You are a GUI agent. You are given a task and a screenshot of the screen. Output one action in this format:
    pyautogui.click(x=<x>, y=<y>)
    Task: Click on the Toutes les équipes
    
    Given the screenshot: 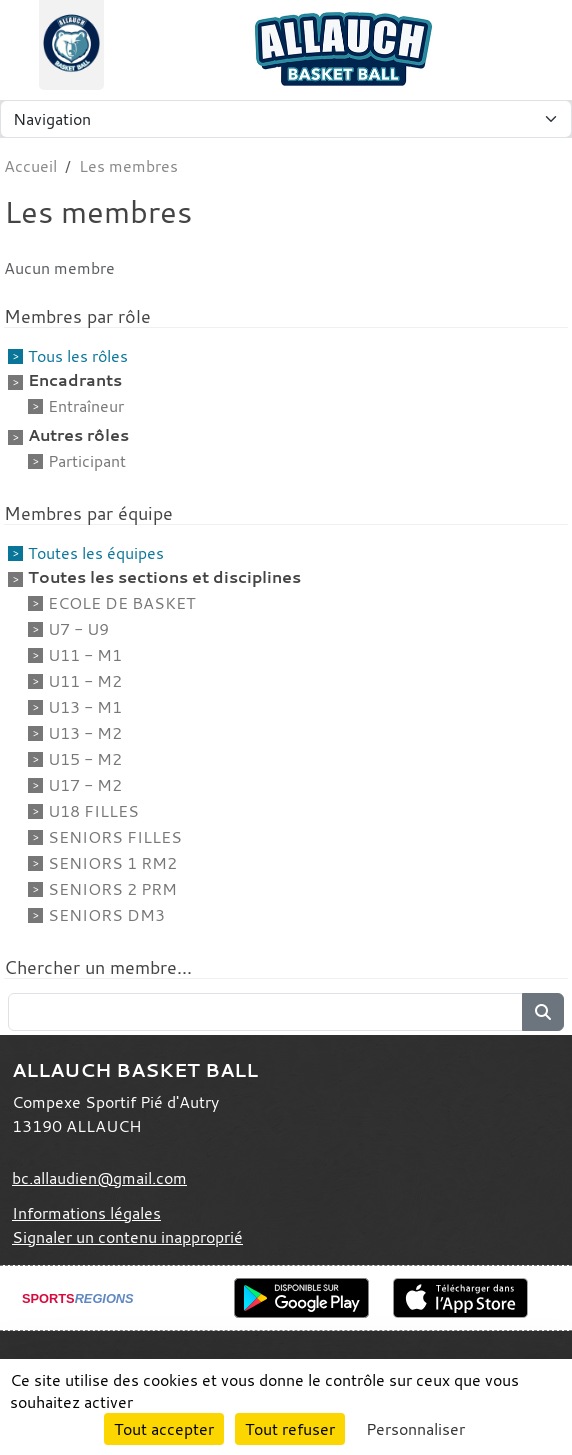 What is the action you would take?
    pyautogui.click(x=96, y=553)
    